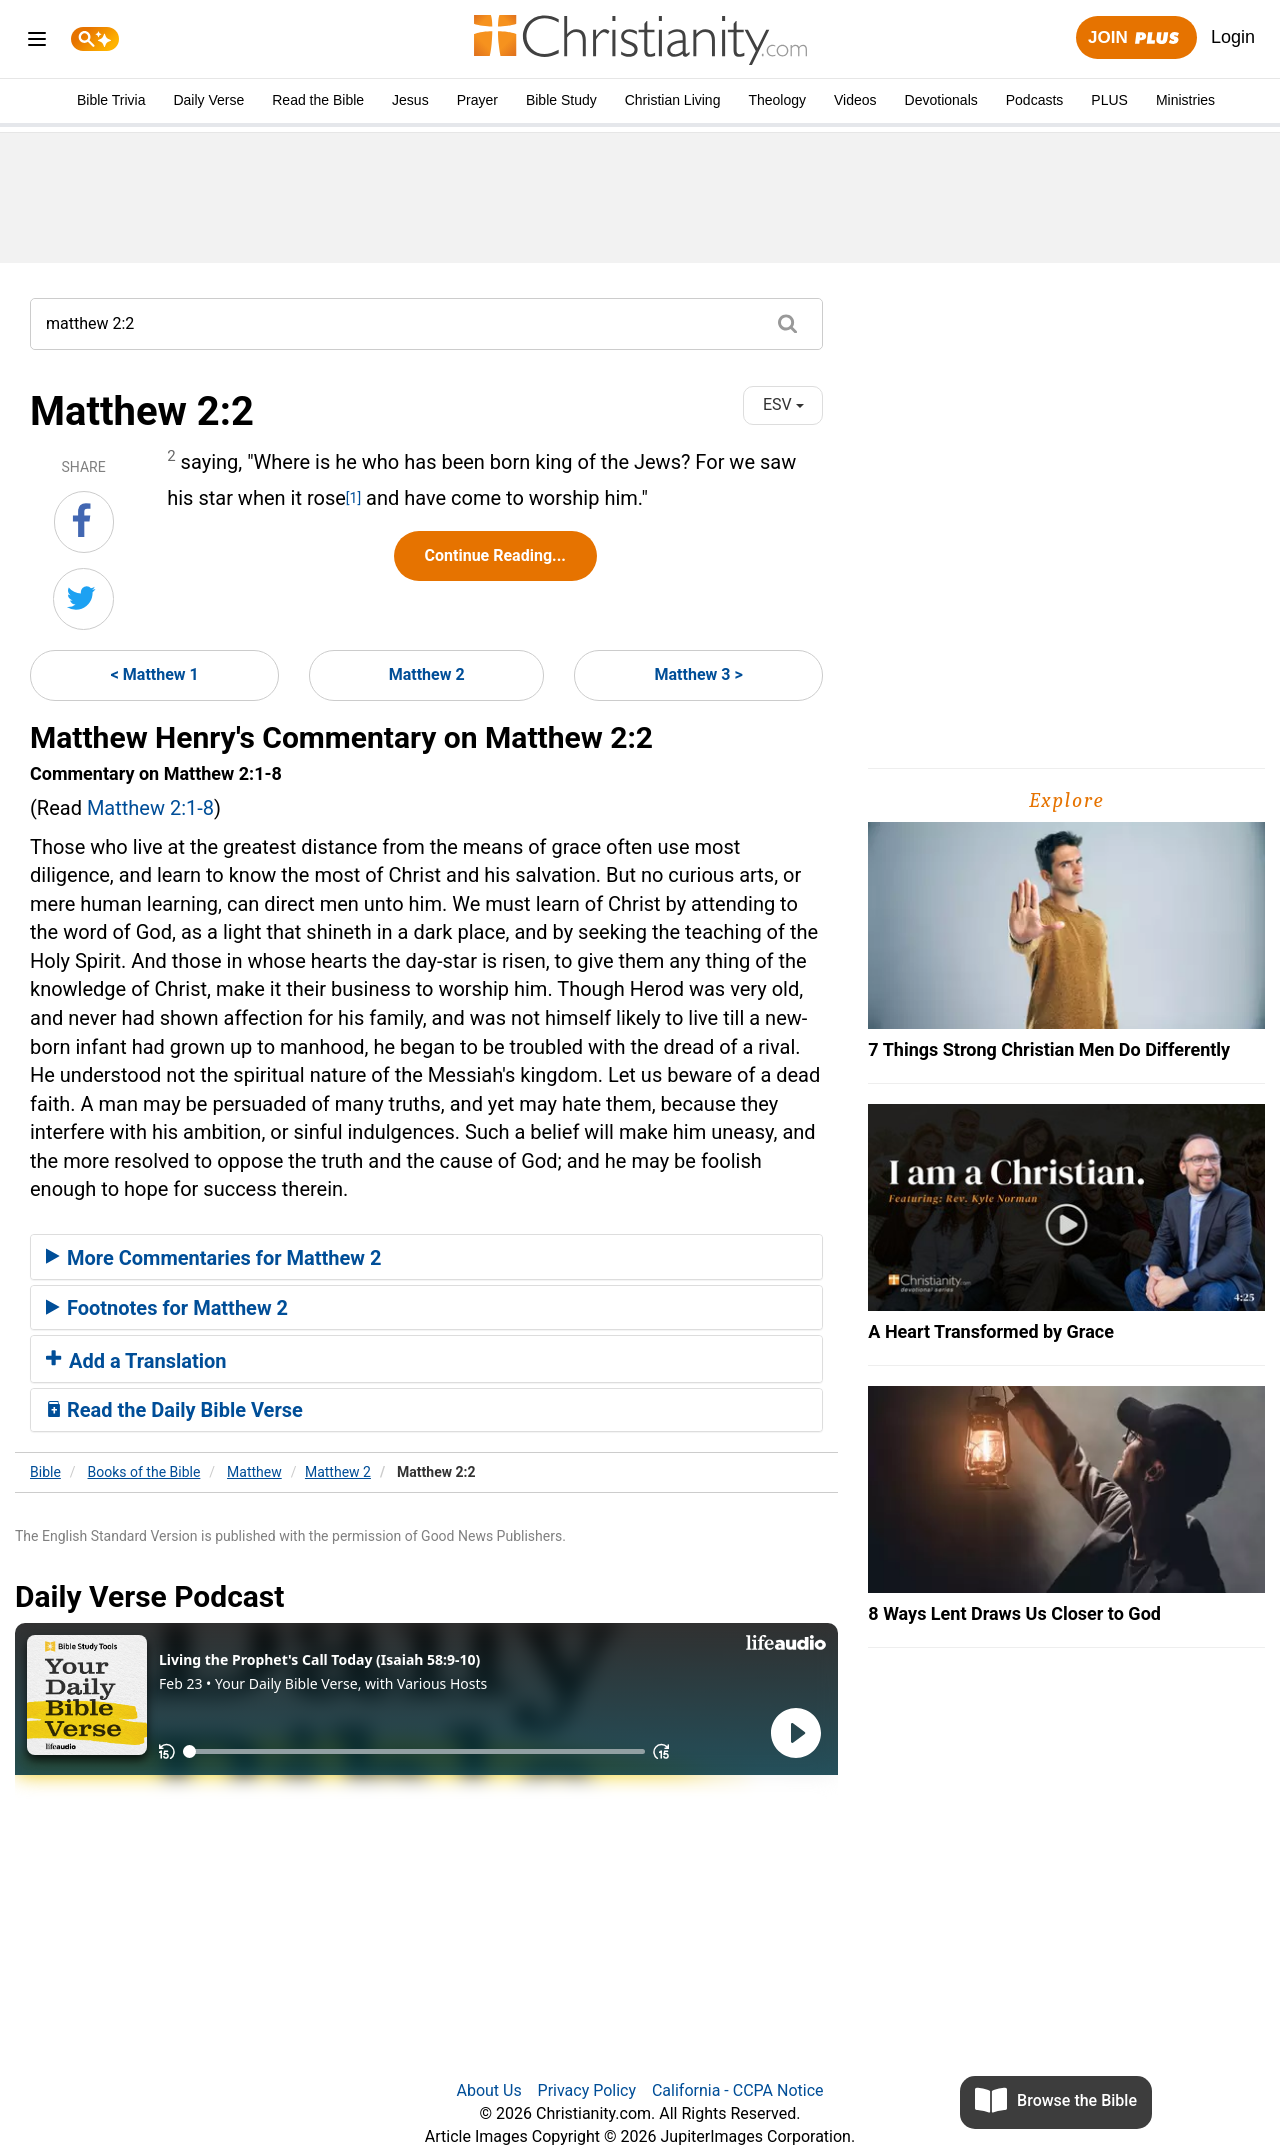  Describe the element at coordinates (673, 100) in the screenshot. I see `Christian Living` at that location.